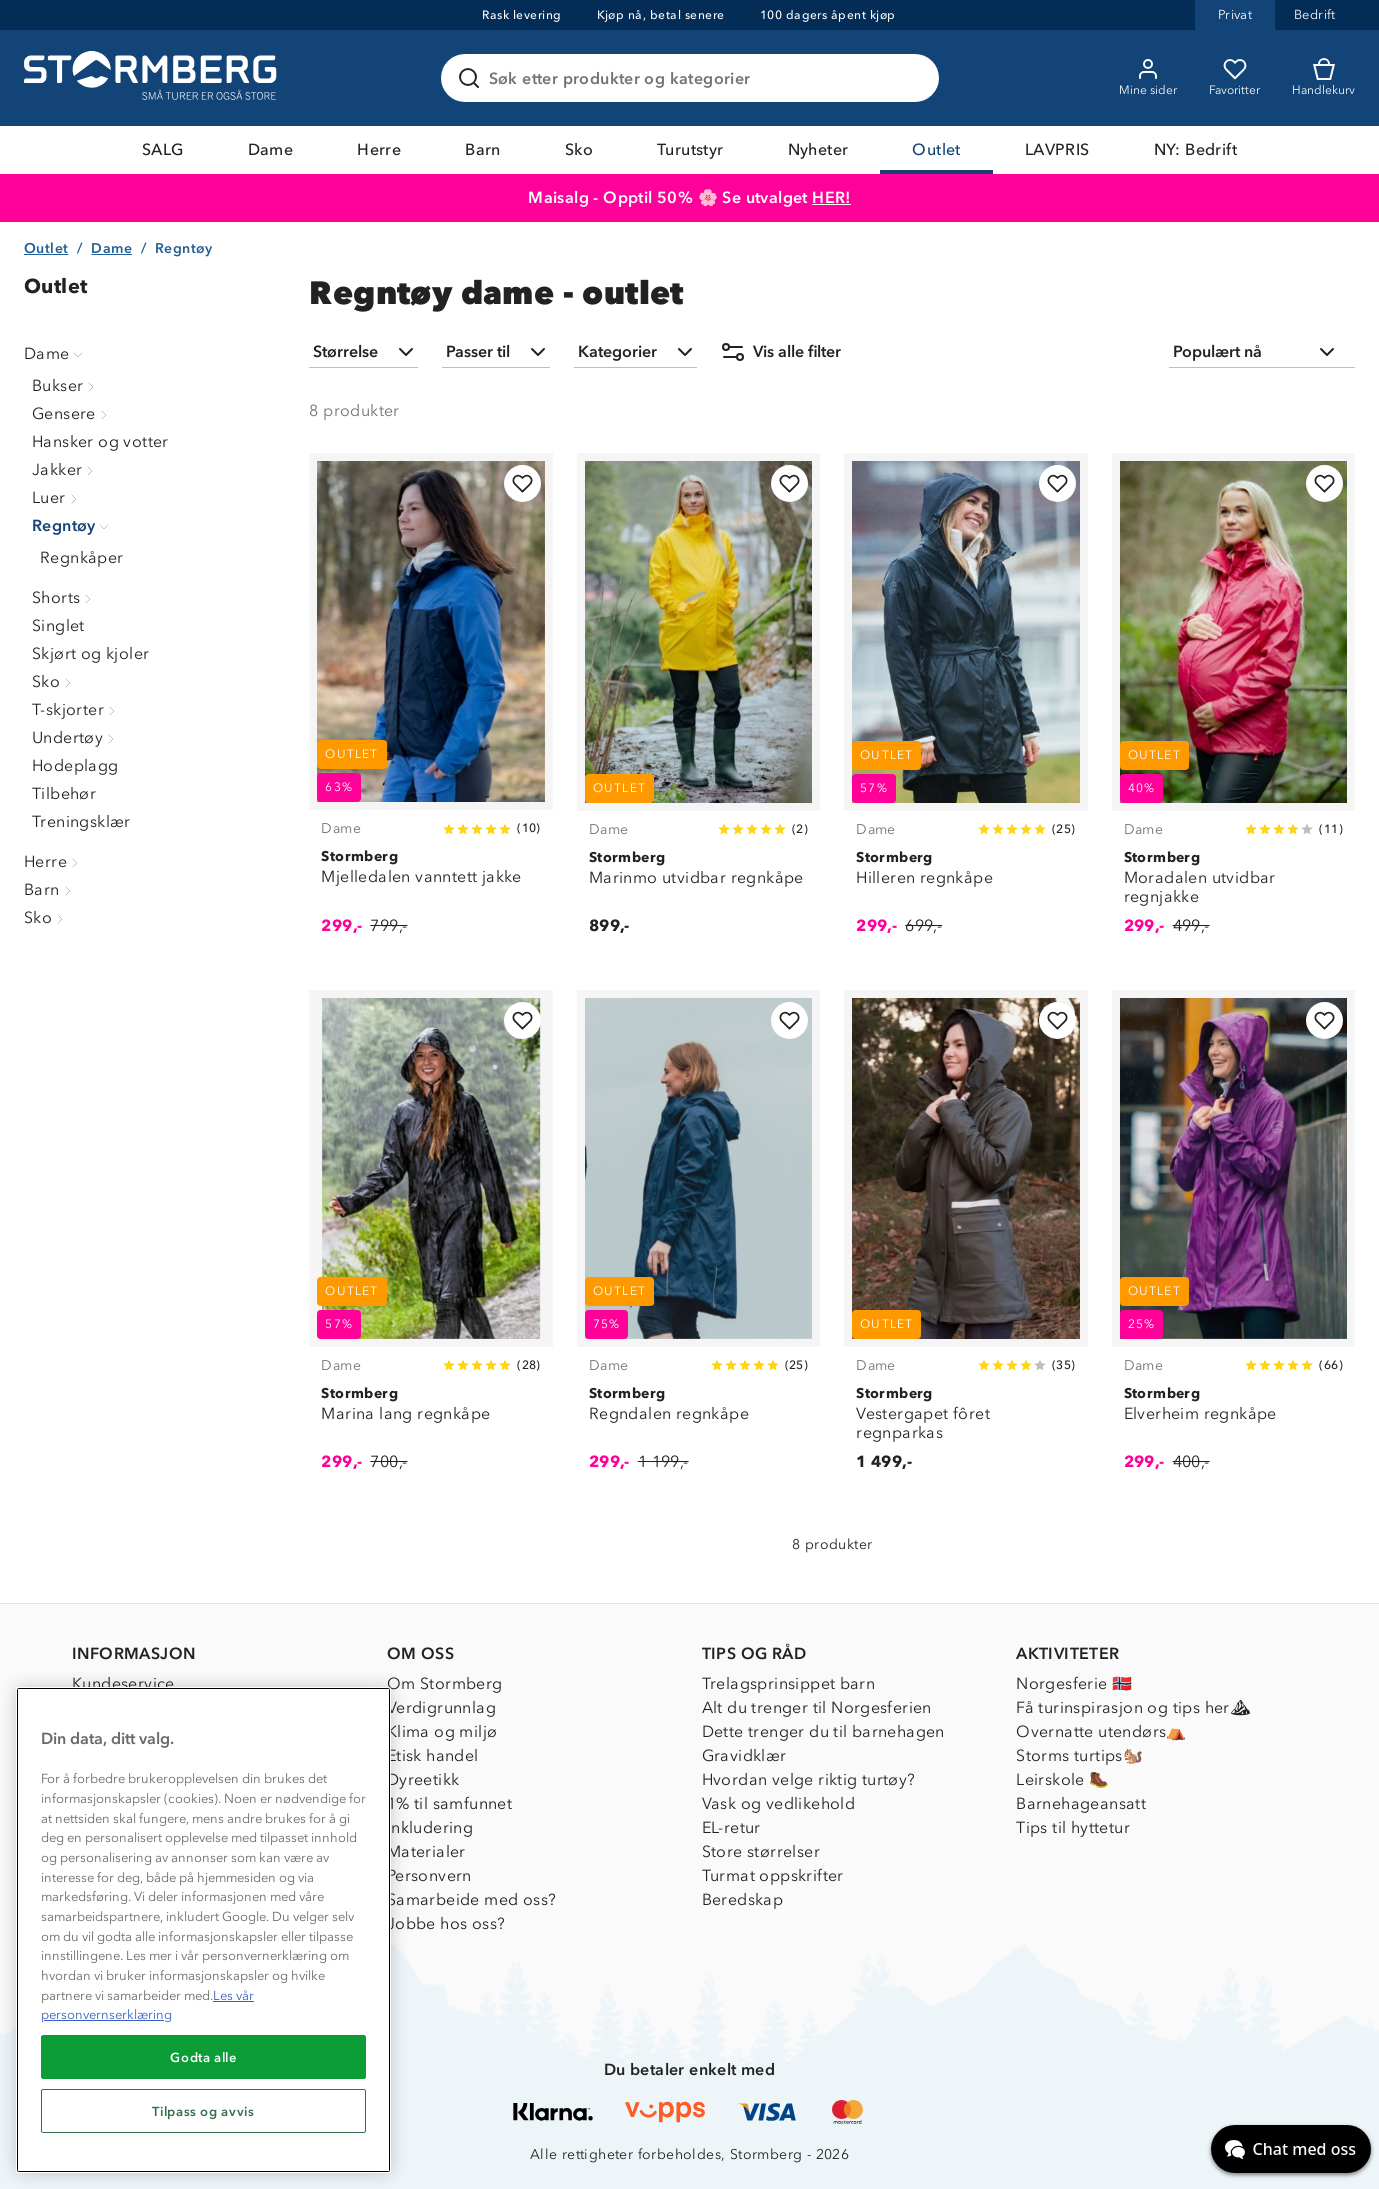 Image resolution: width=1379 pixels, height=2189 pixels. Describe the element at coordinates (76, 709) in the screenshot. I see `T-skjorter` at that location.